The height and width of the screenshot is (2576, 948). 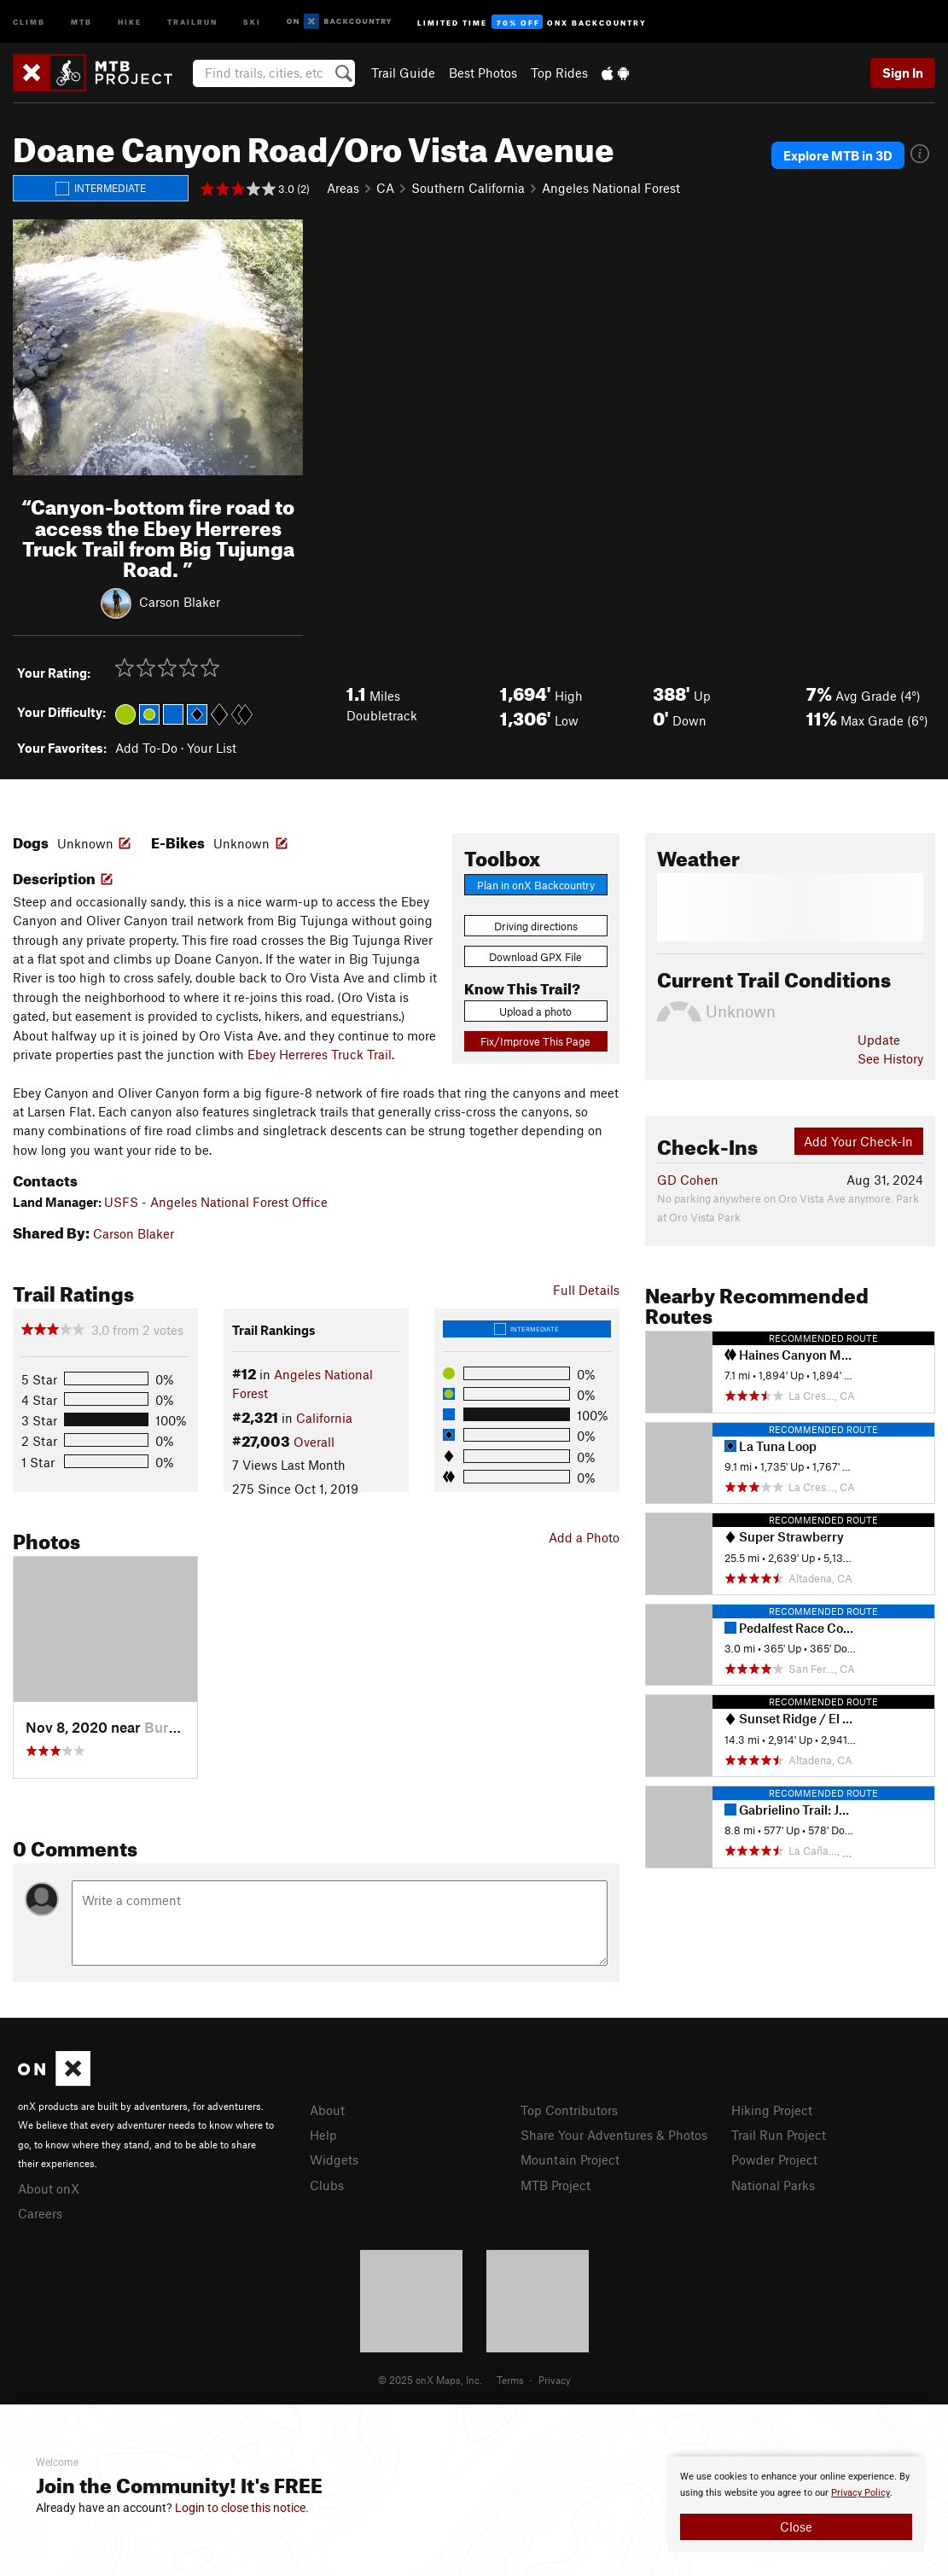 What do you see at coordinates (555, 2185) in the screenshot?
I see `MTB Project` at bounding box center [555, 2185].